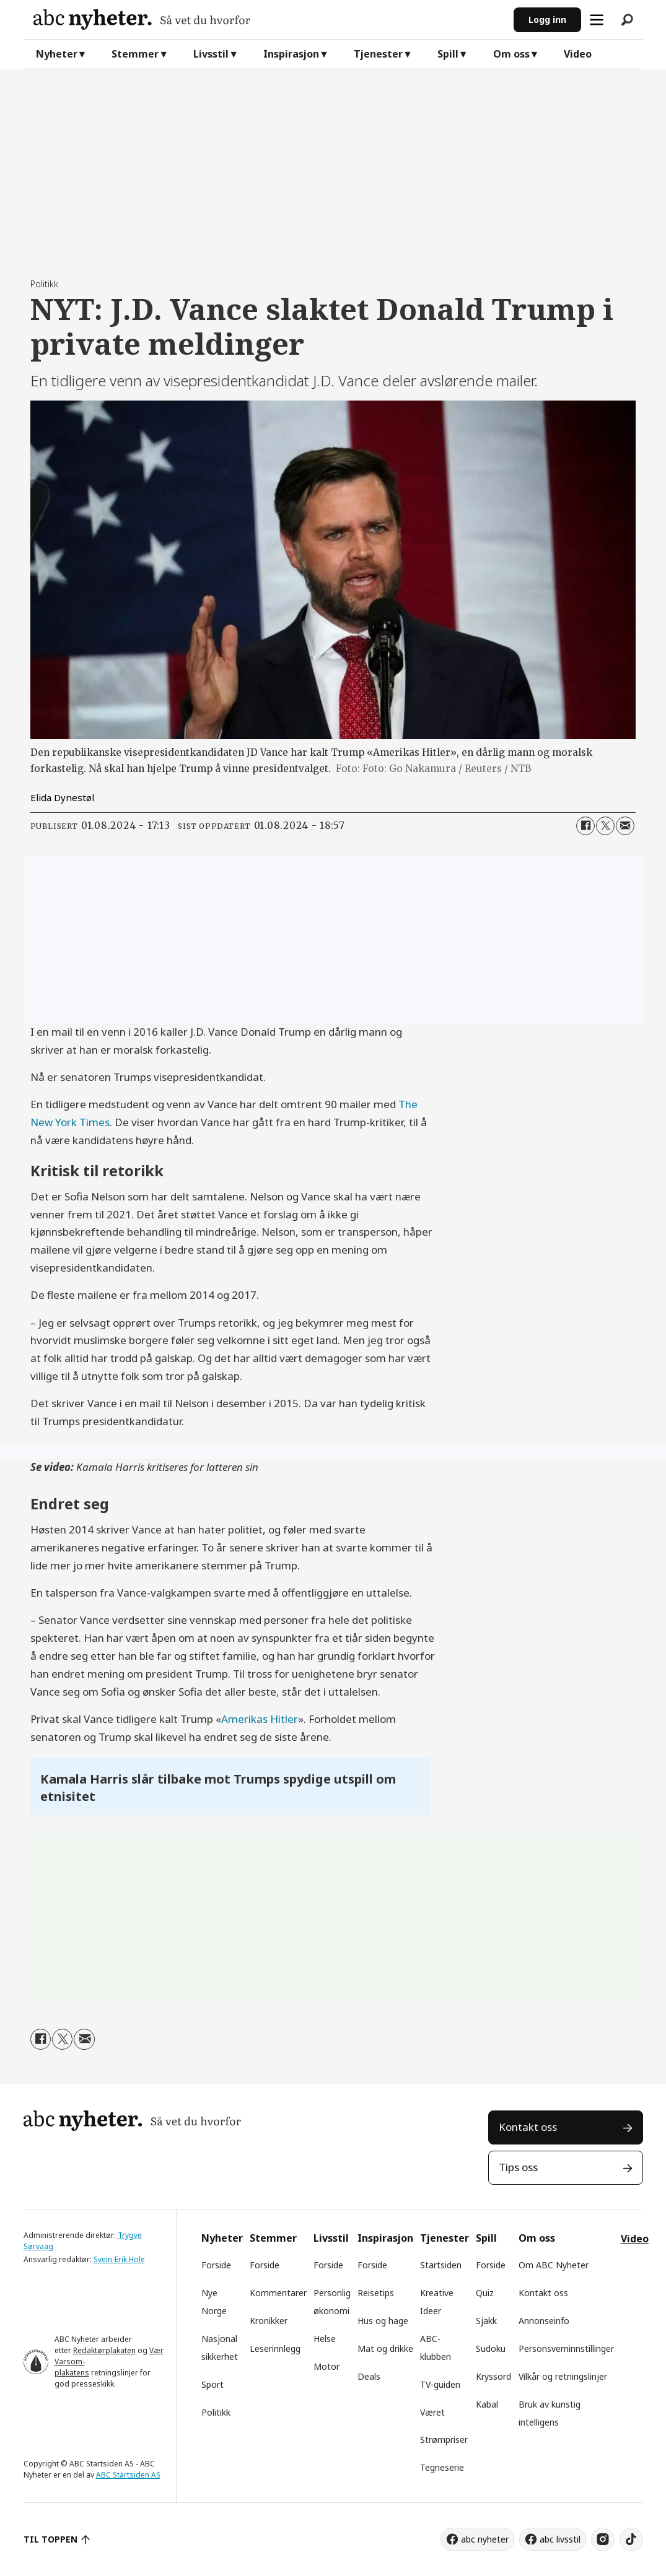 Image resolution: width=666 pixels, height=2576 pixels. Describe the element at coordinates (563, 2376) in the screenshot. I see `Vilkår og retningslinjer` at that location.